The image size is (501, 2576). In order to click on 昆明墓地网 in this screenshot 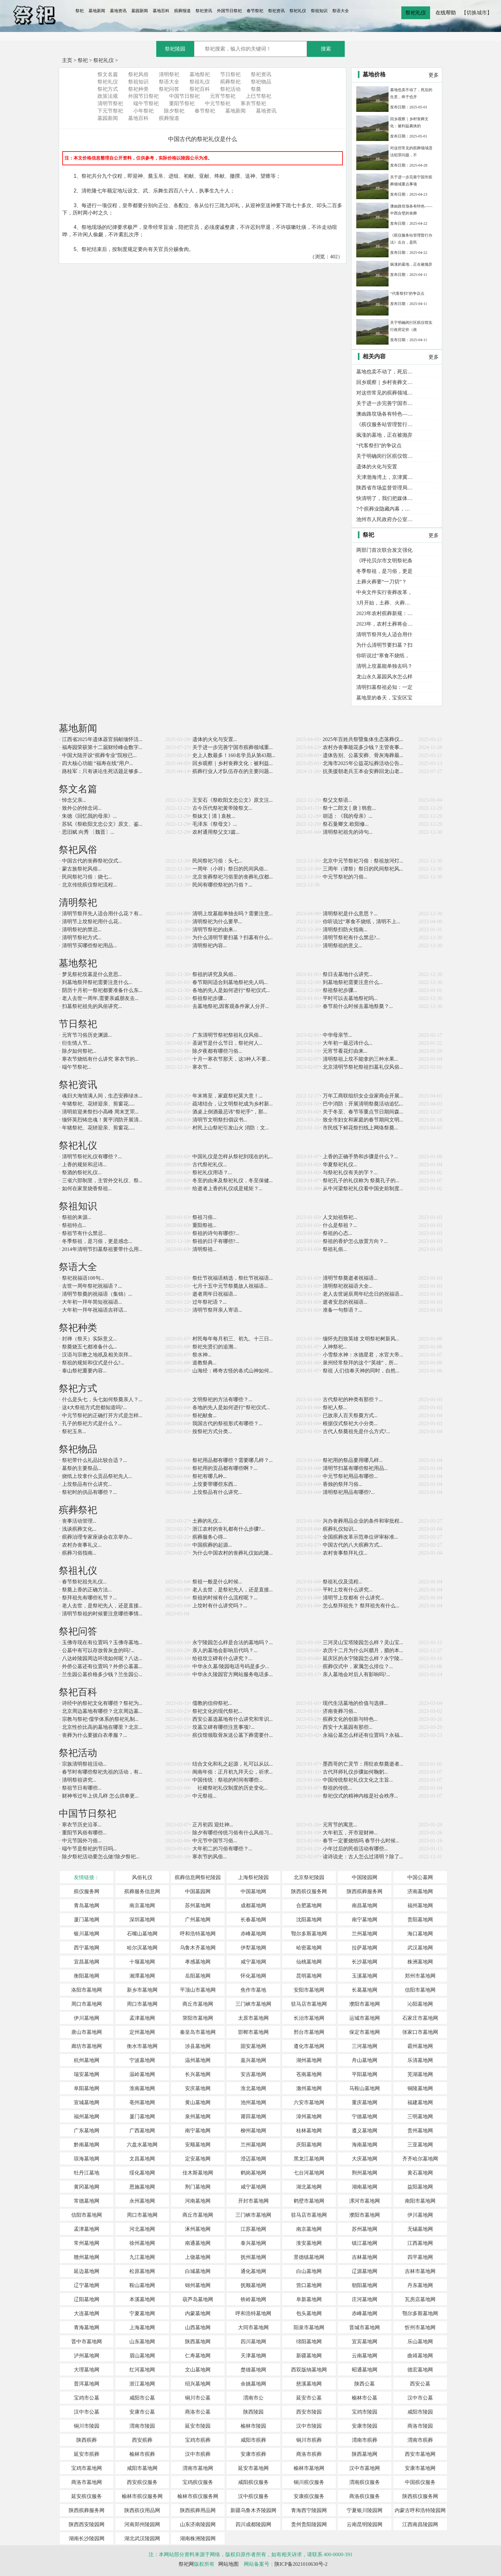, I will do `click(309, 1976)`.